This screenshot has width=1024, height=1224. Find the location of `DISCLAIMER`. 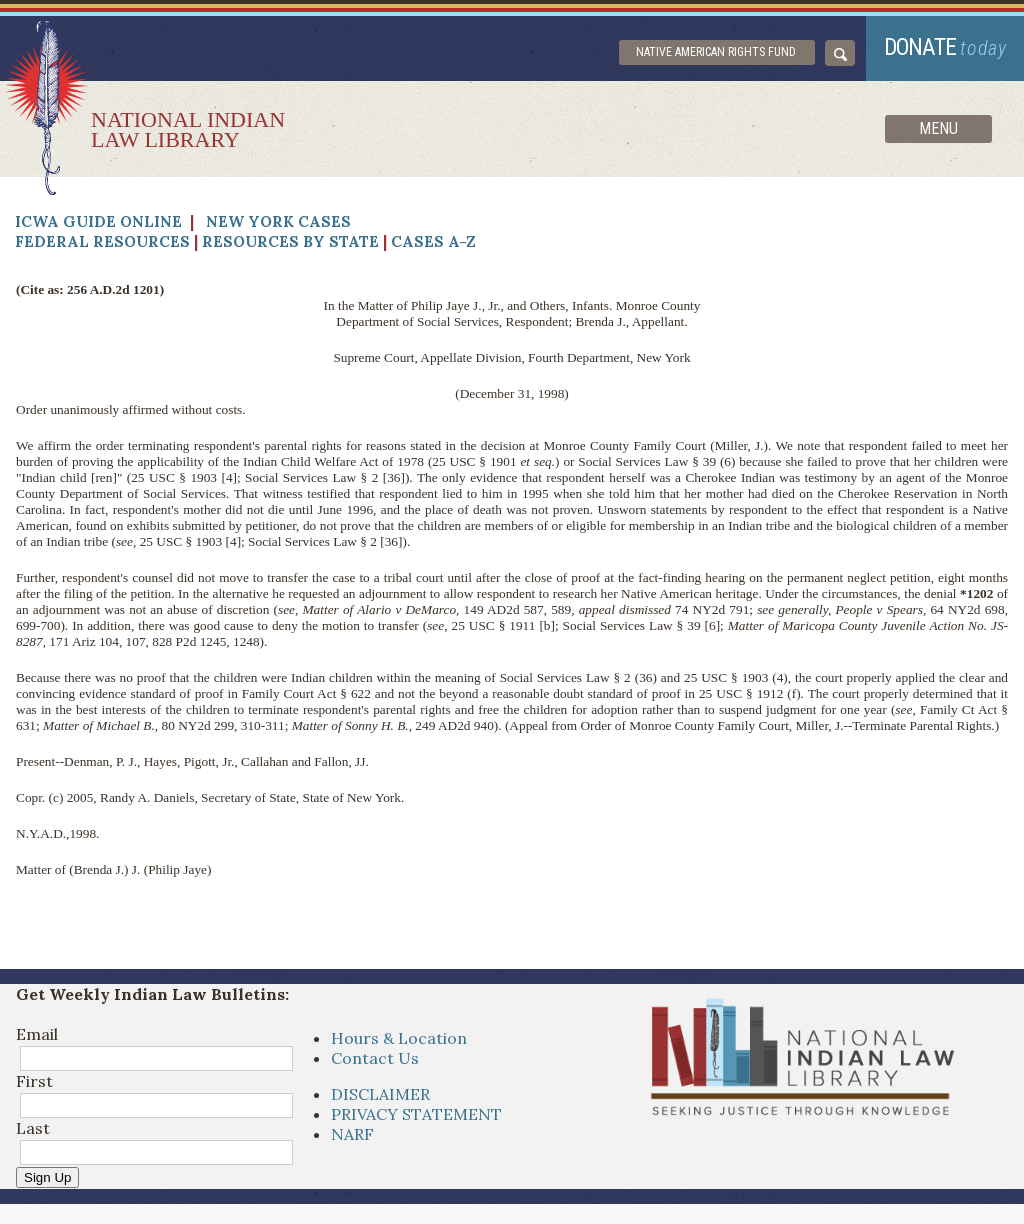

DISCLAIMER is located at coordinates (380, 1094).